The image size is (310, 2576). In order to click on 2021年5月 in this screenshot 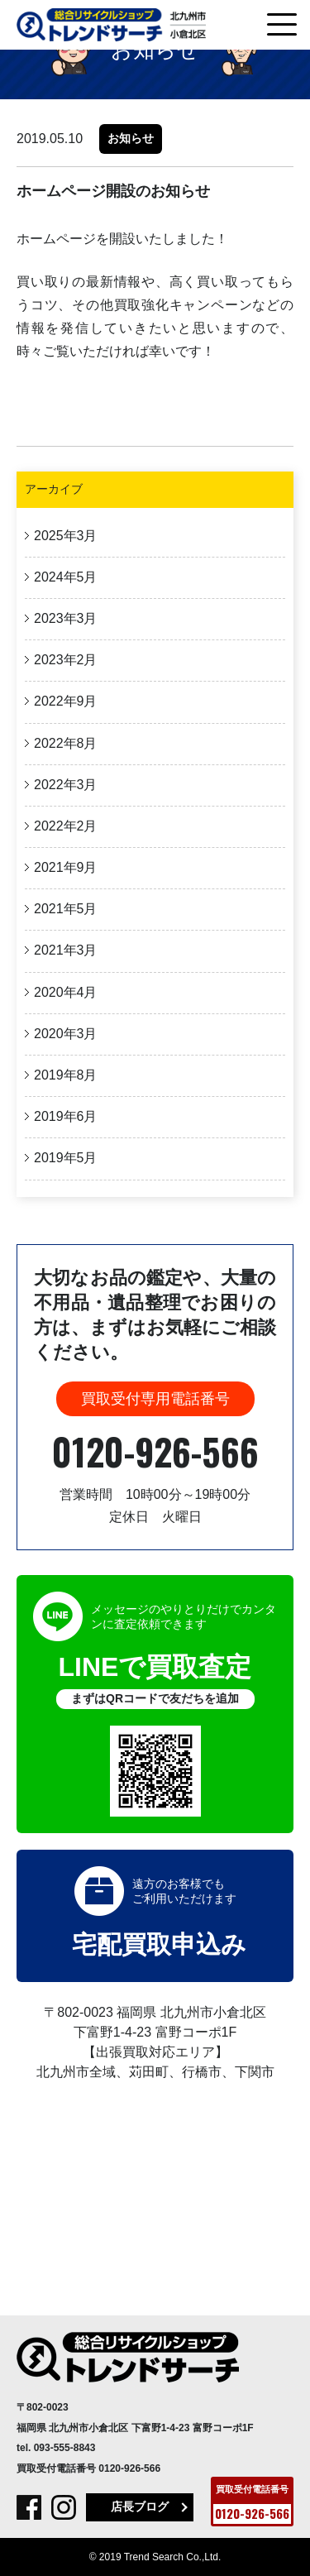, I will do `click(66, 909)`.